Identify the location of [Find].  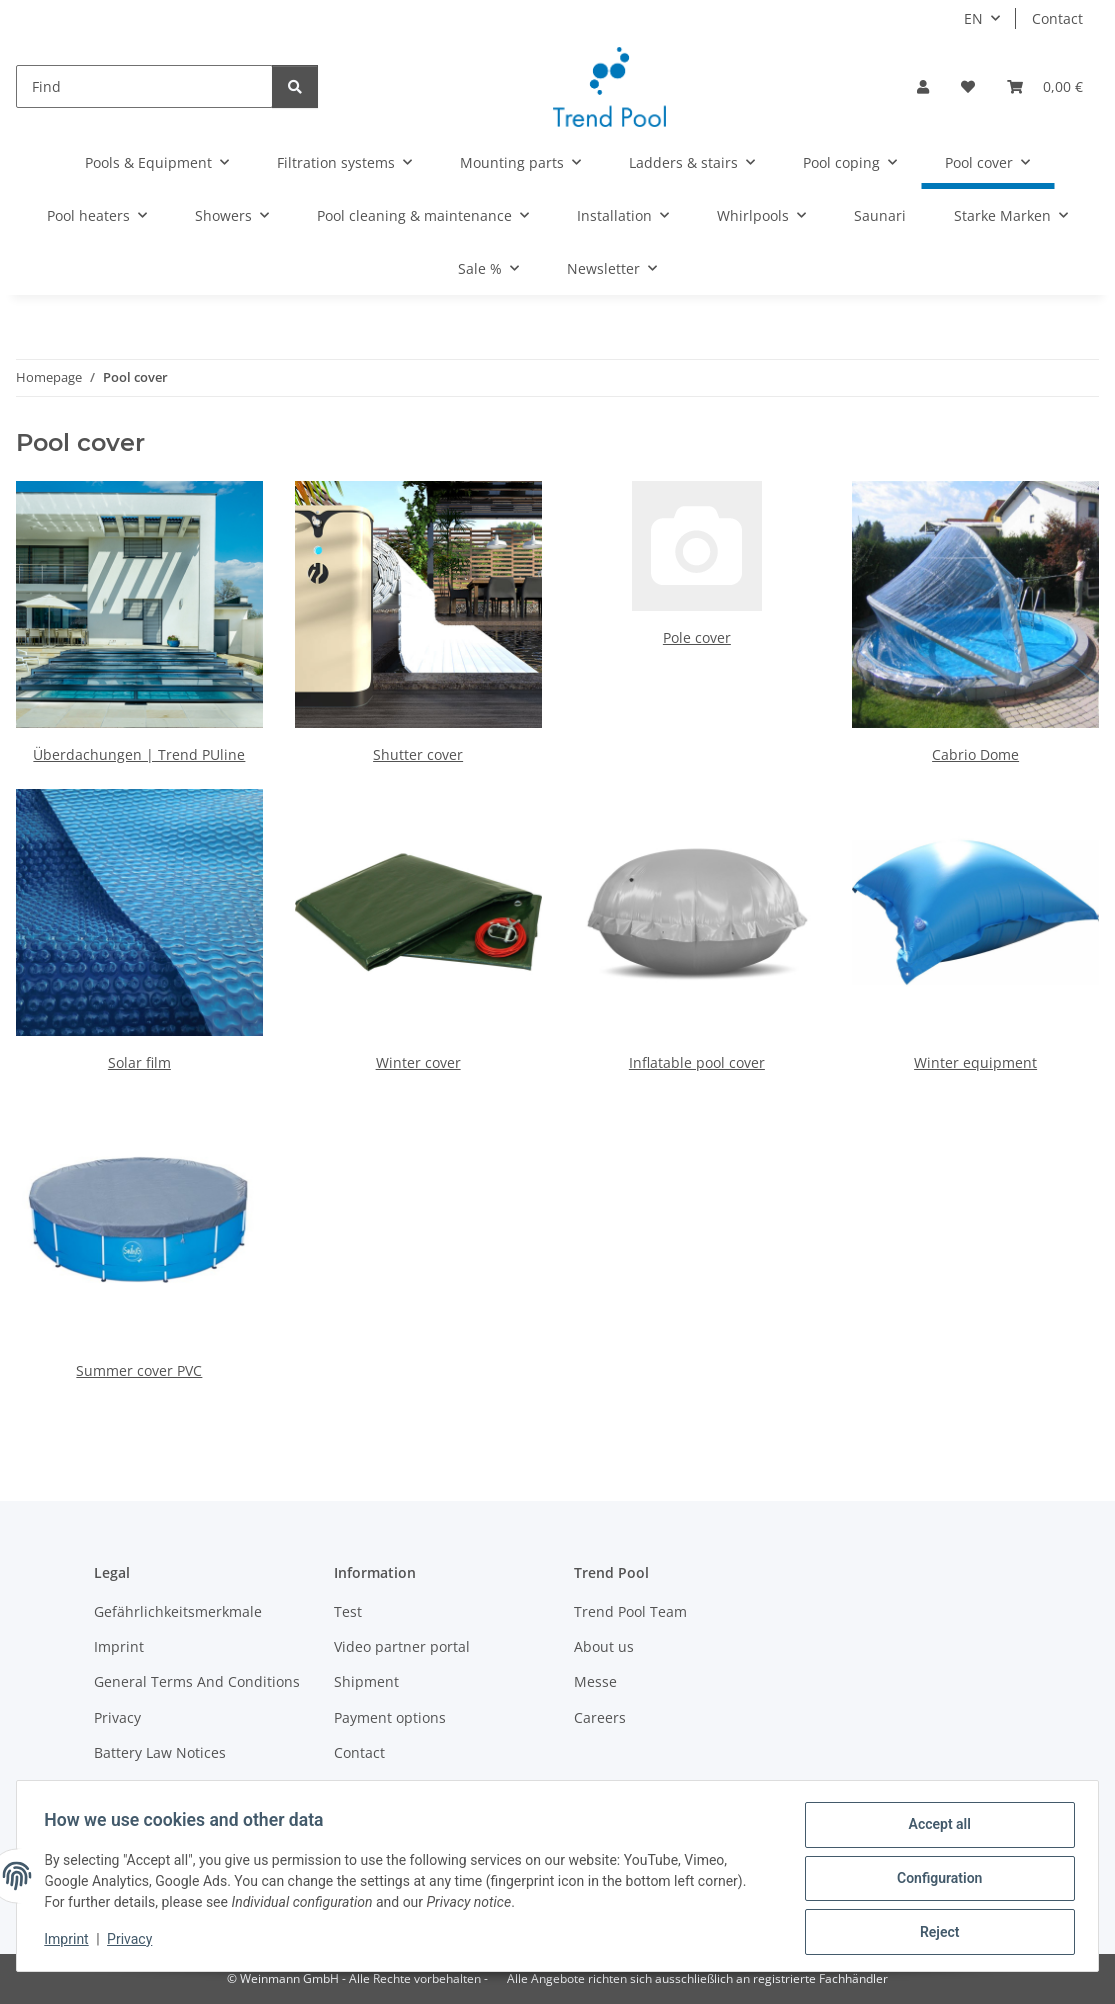
(144, 86).